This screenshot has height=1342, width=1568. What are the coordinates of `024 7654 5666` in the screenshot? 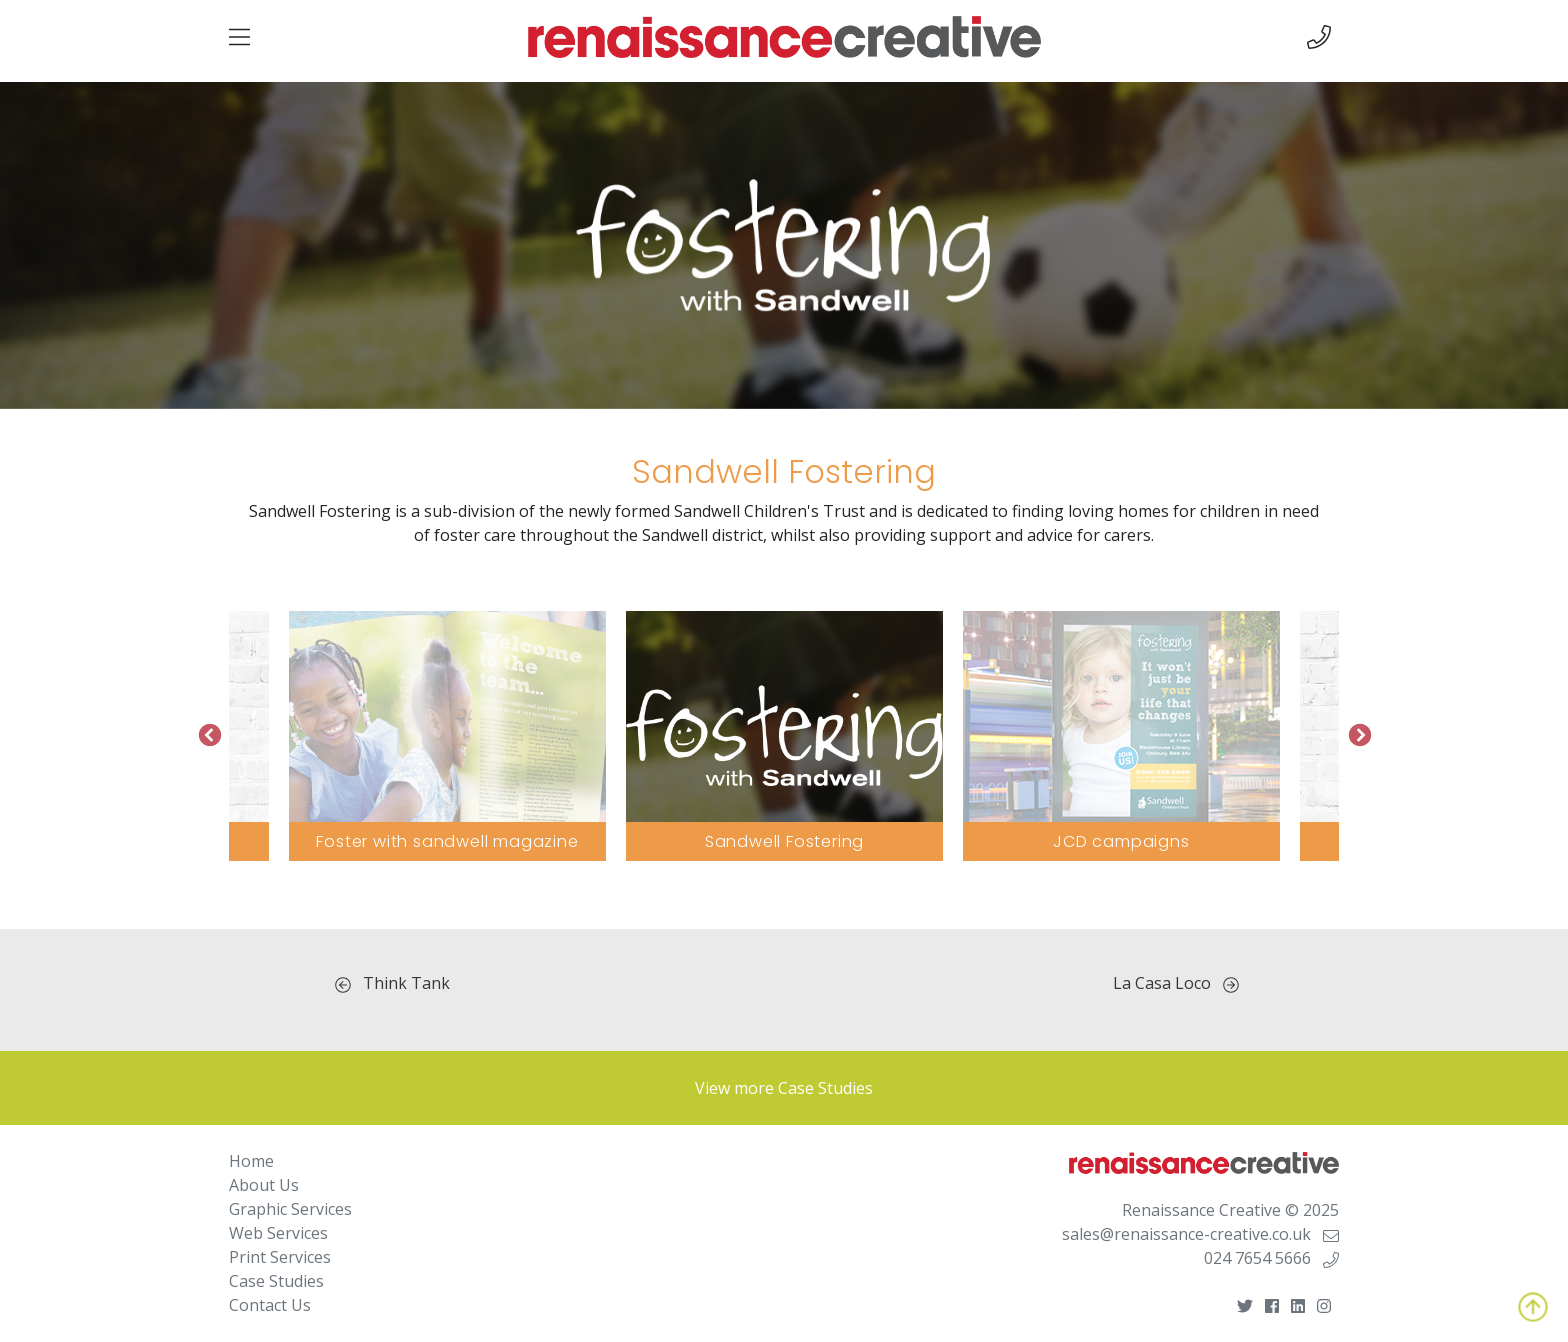 It's located at (1271, 1258).